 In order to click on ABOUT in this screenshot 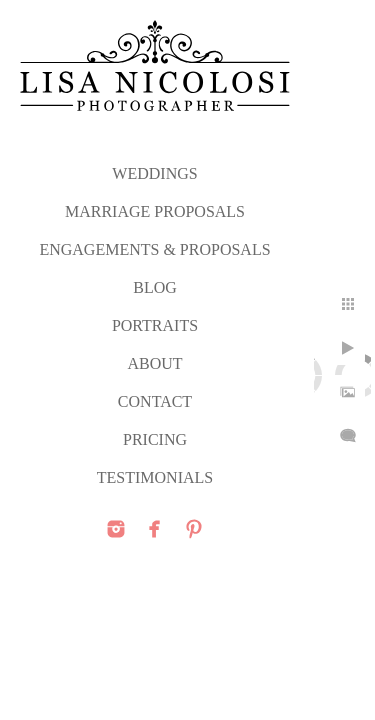, I will do `click(154, 363)`.